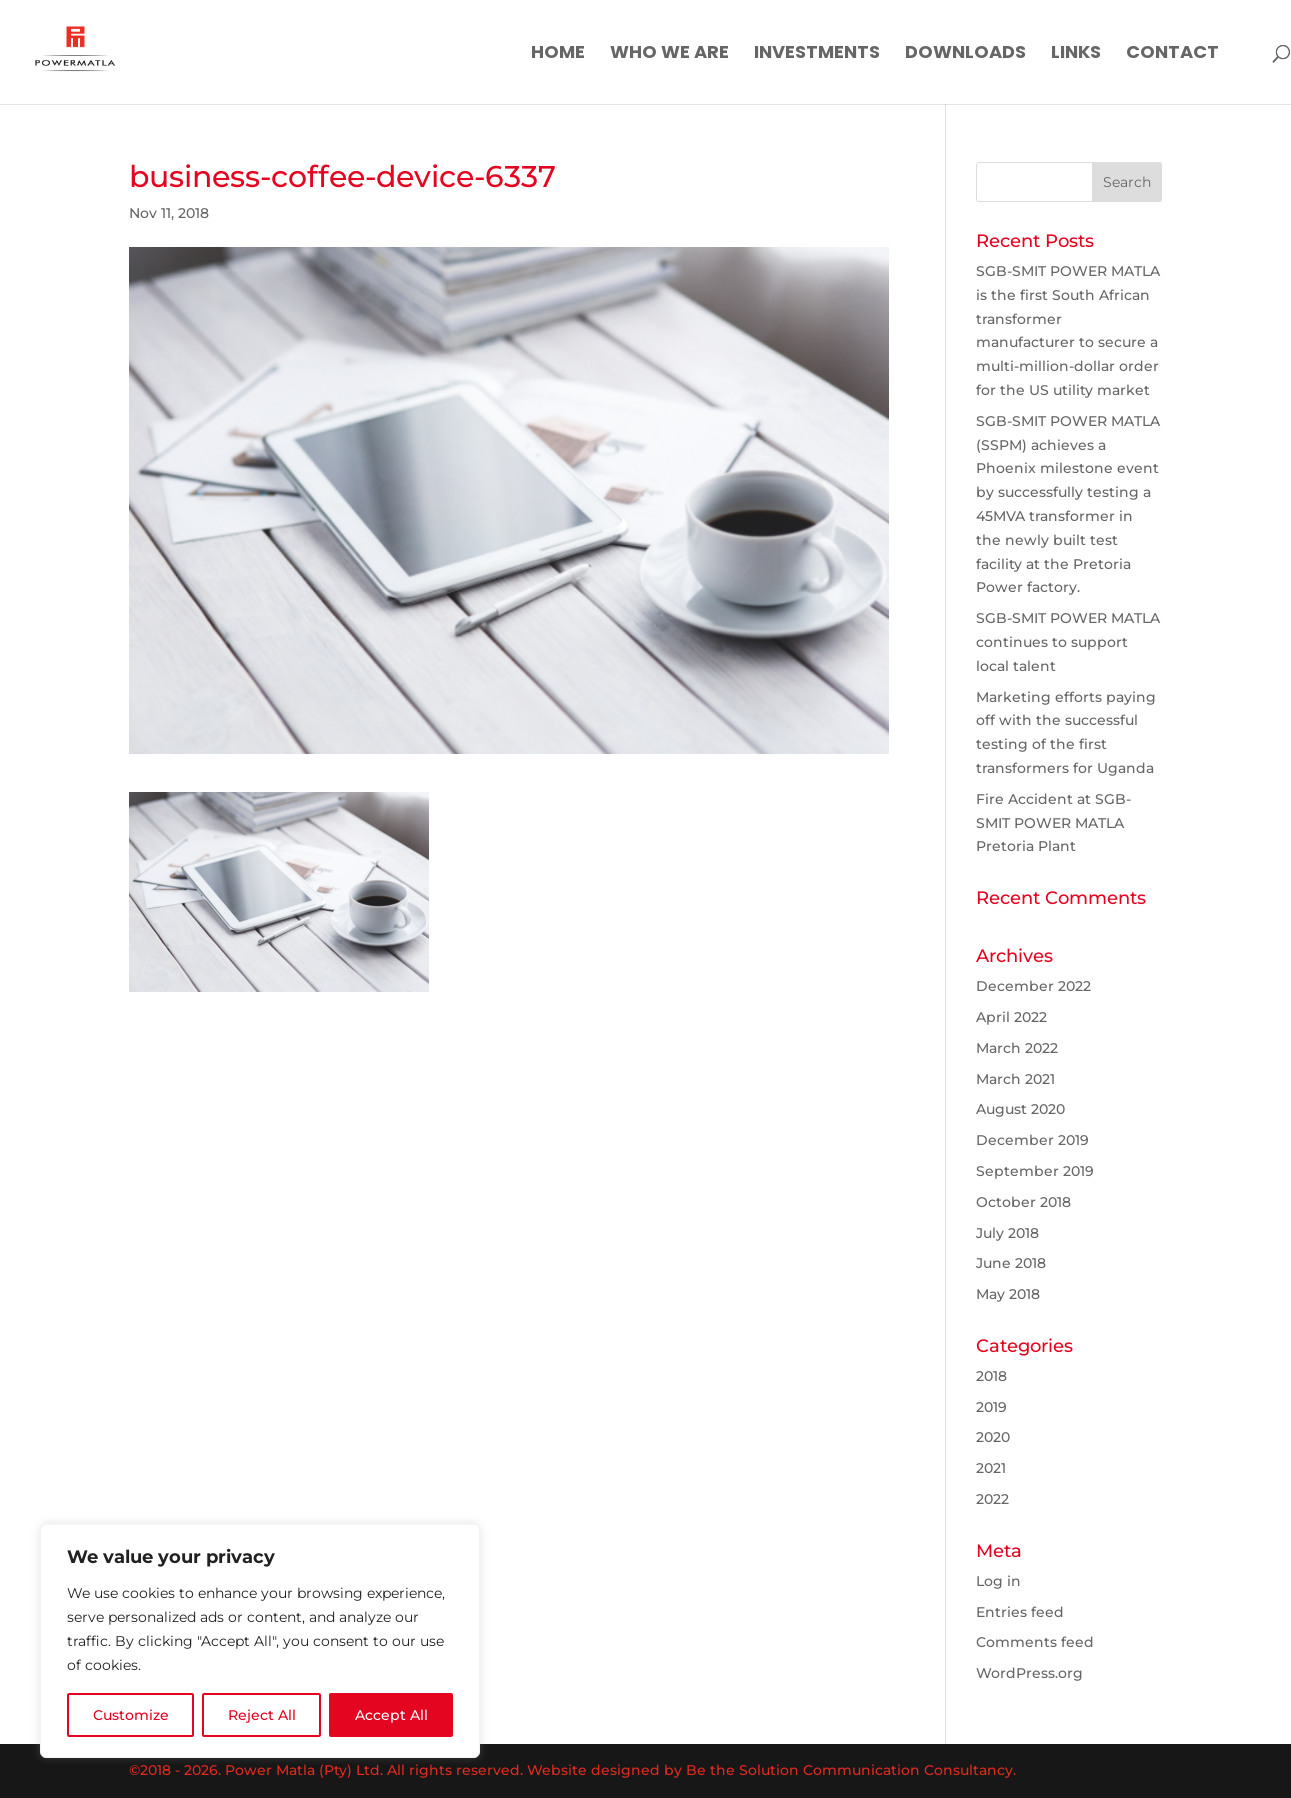  Describe the element at coordinates (1020, 1109) in the screenshot. I see `August 2020` at that location.